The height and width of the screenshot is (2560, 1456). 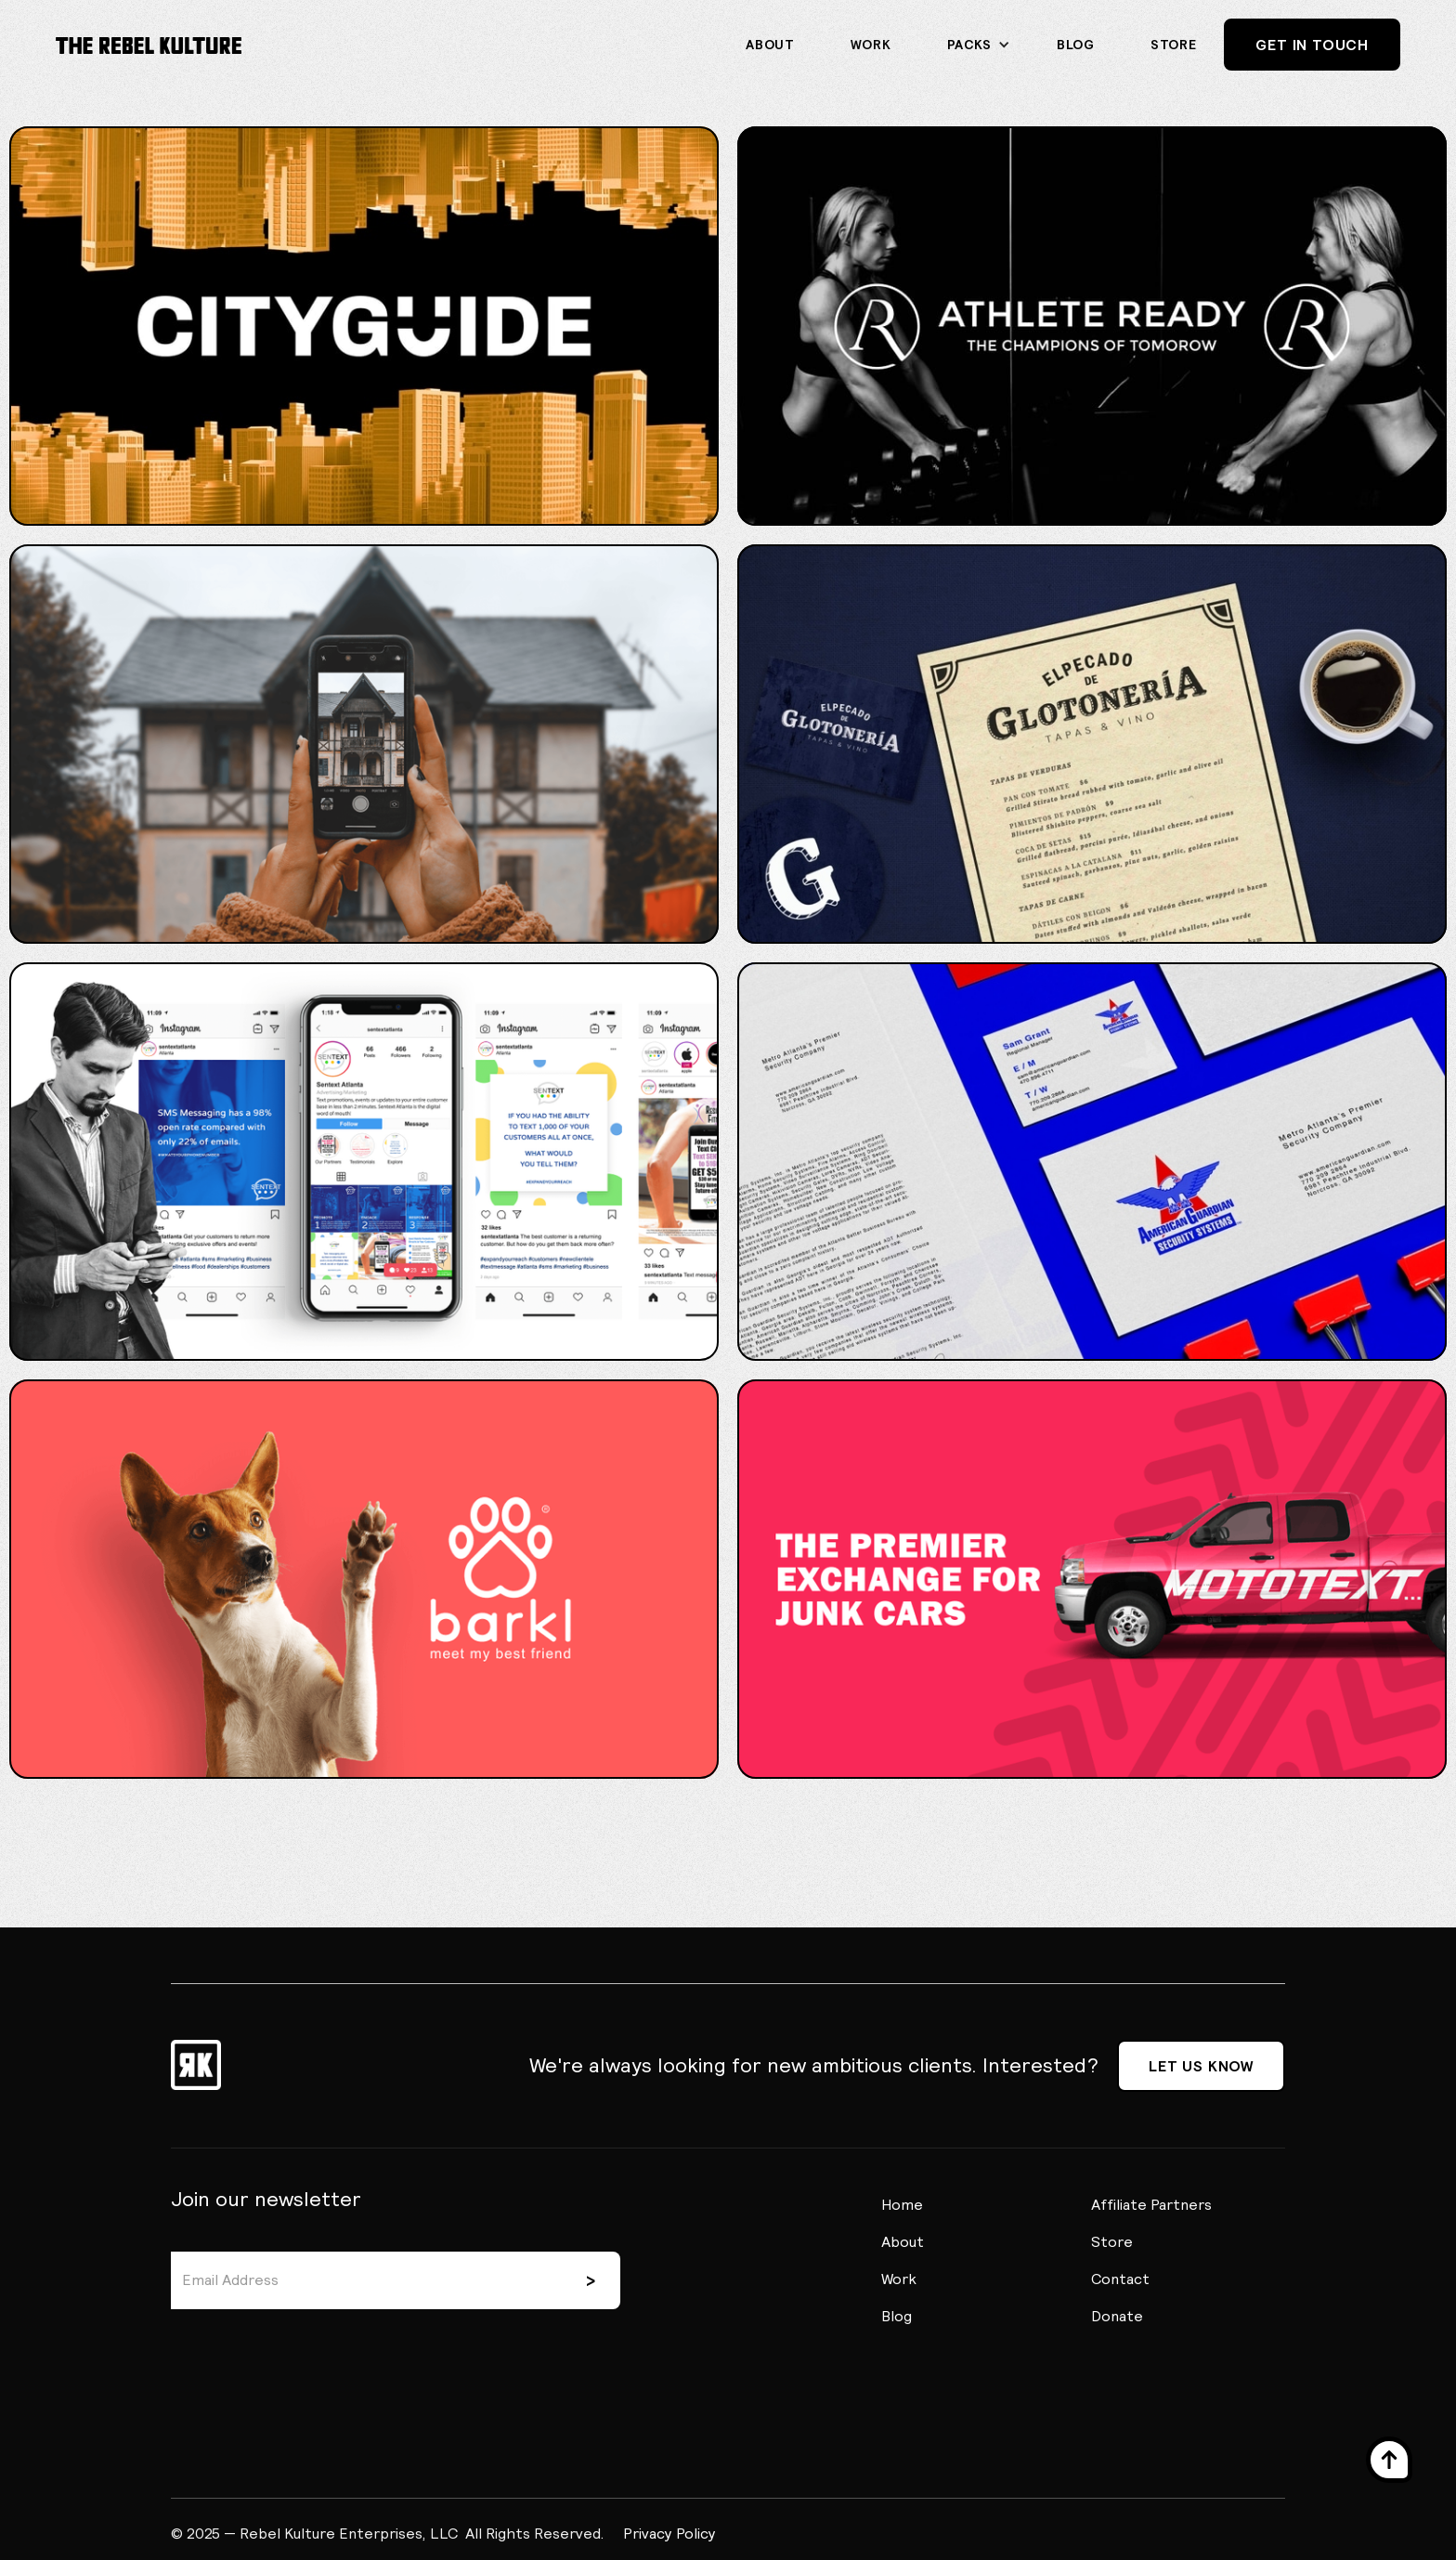 I want to click on Get In Touch, so click(x=1312, y=44).